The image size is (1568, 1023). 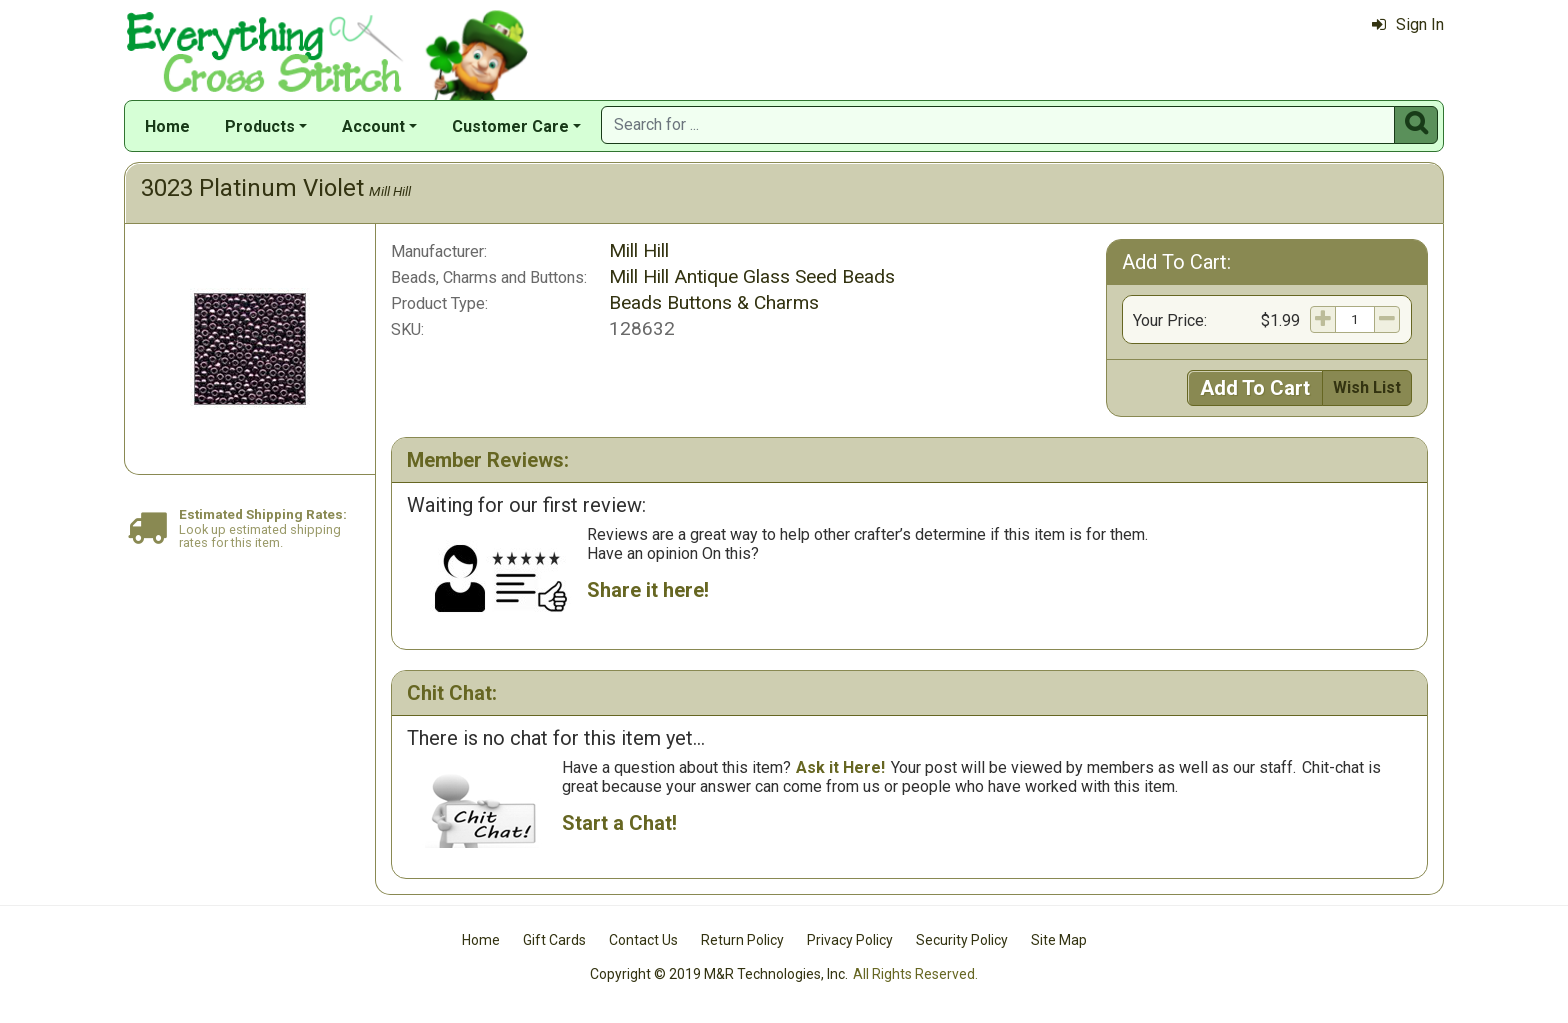 I want to click on Beads Buttons & Charms, so click(x=714, y=302).